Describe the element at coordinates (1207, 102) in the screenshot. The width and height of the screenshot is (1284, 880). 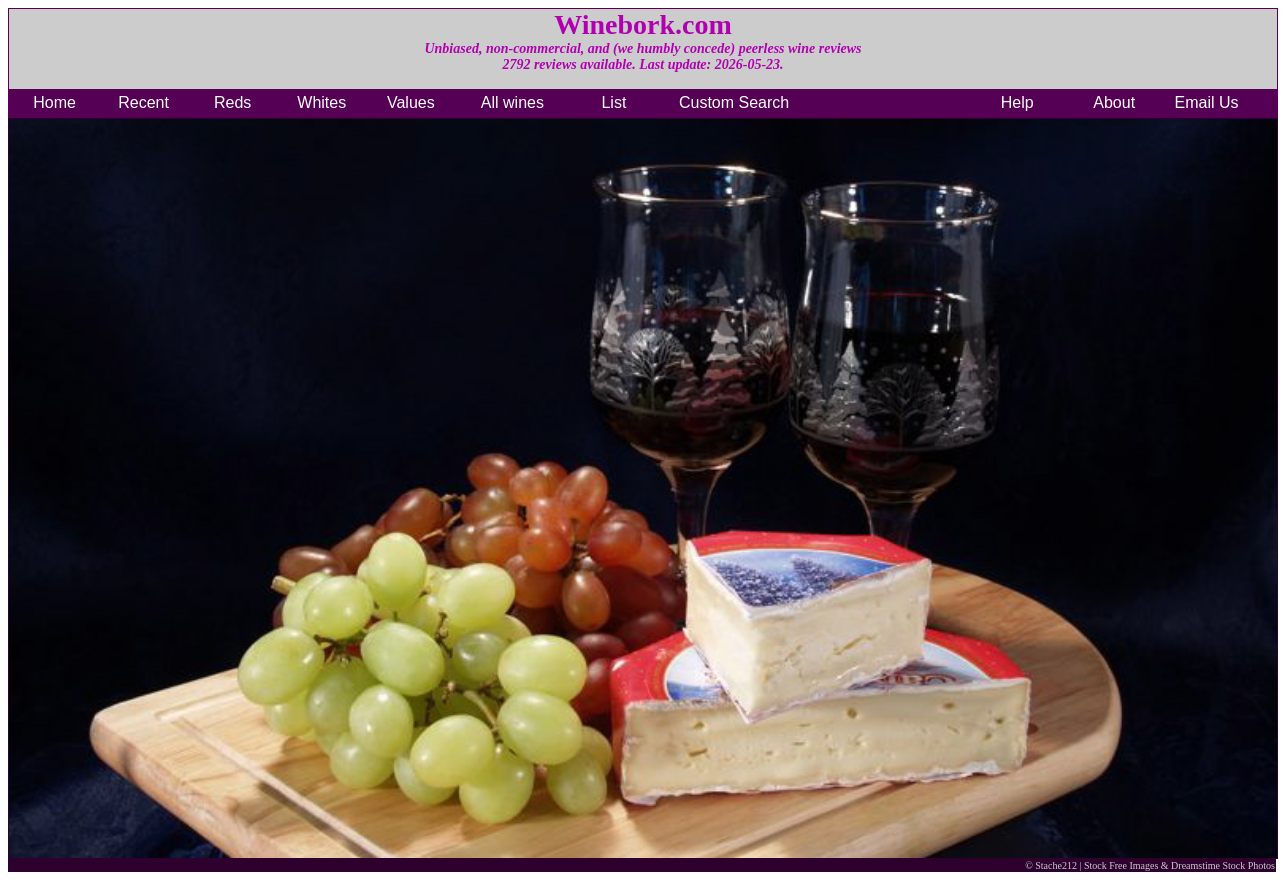
I see `Email Us` at that location.